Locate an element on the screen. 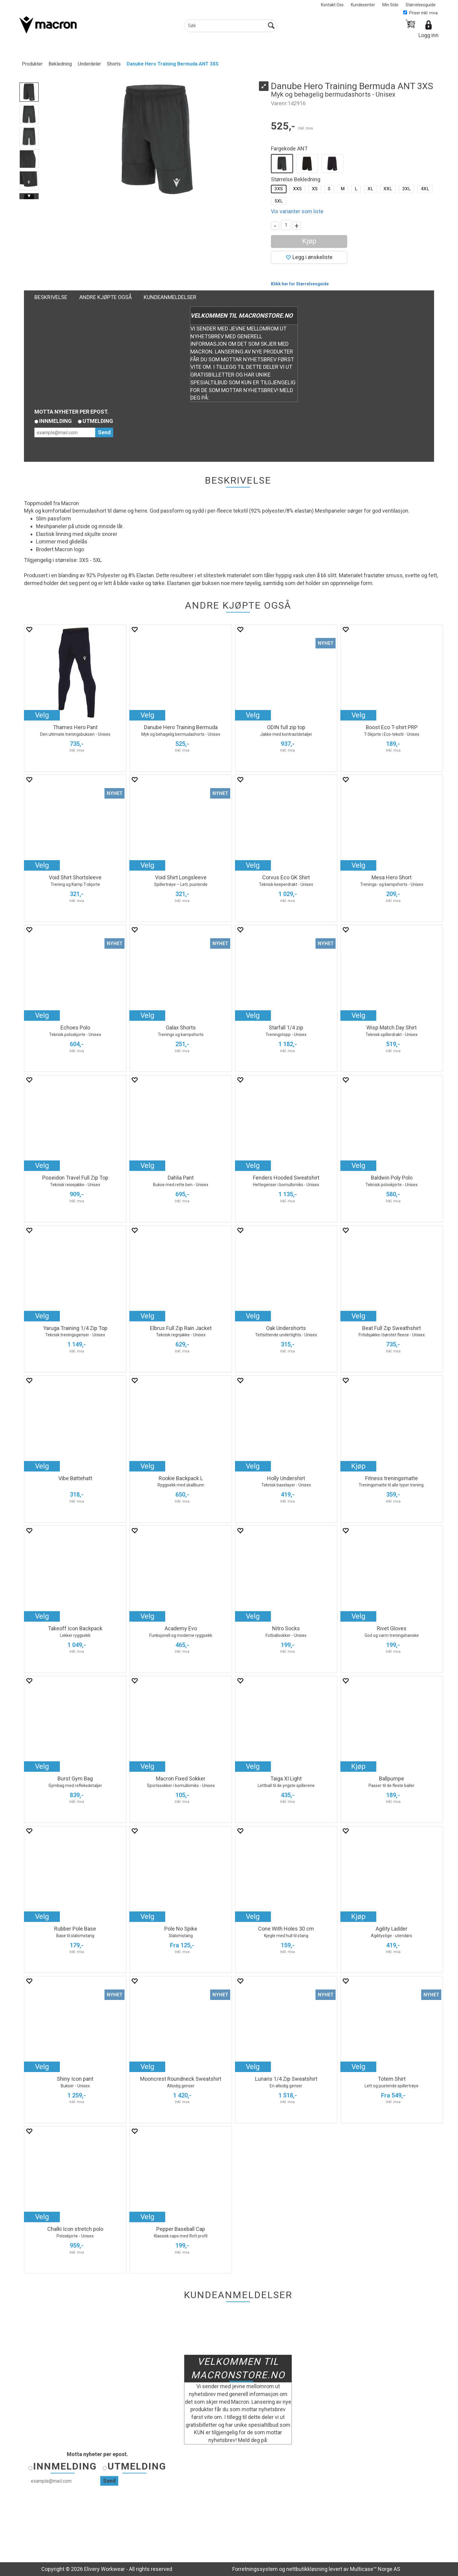  Kontakt Oss is located at coordinates (332, 4).